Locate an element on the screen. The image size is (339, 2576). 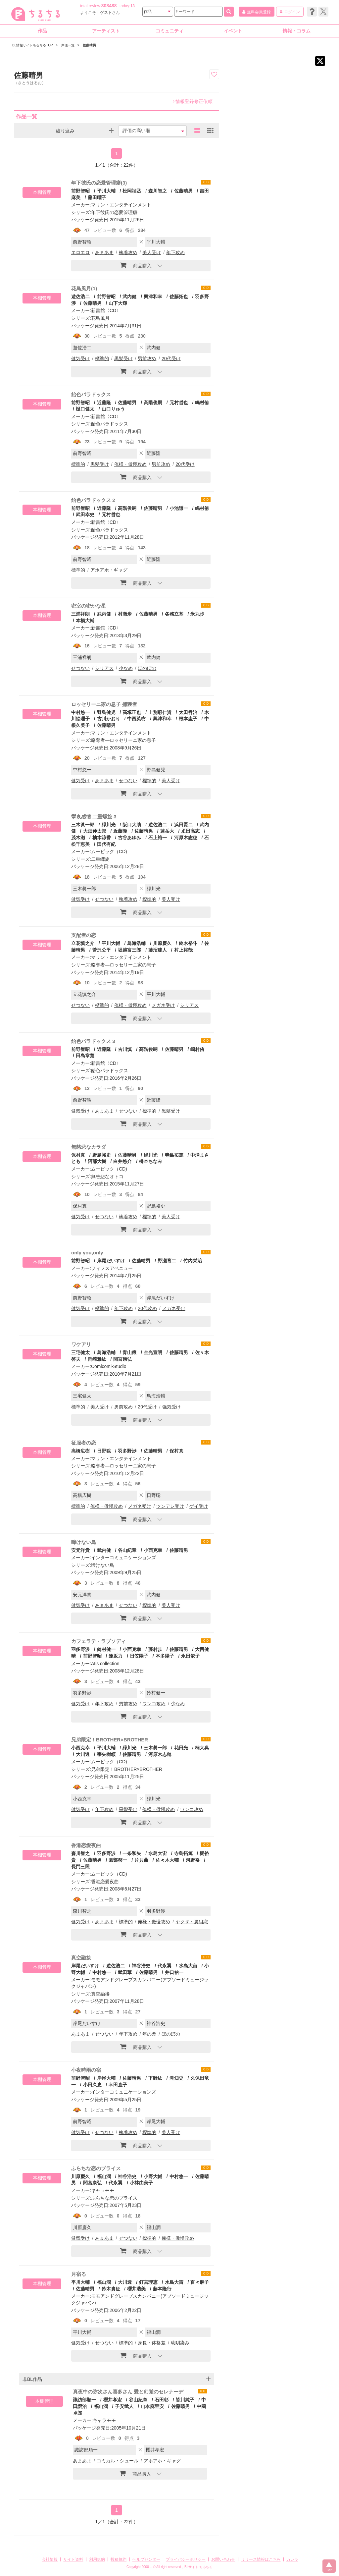
メガネ受け is located at coordinates (163, 1005).